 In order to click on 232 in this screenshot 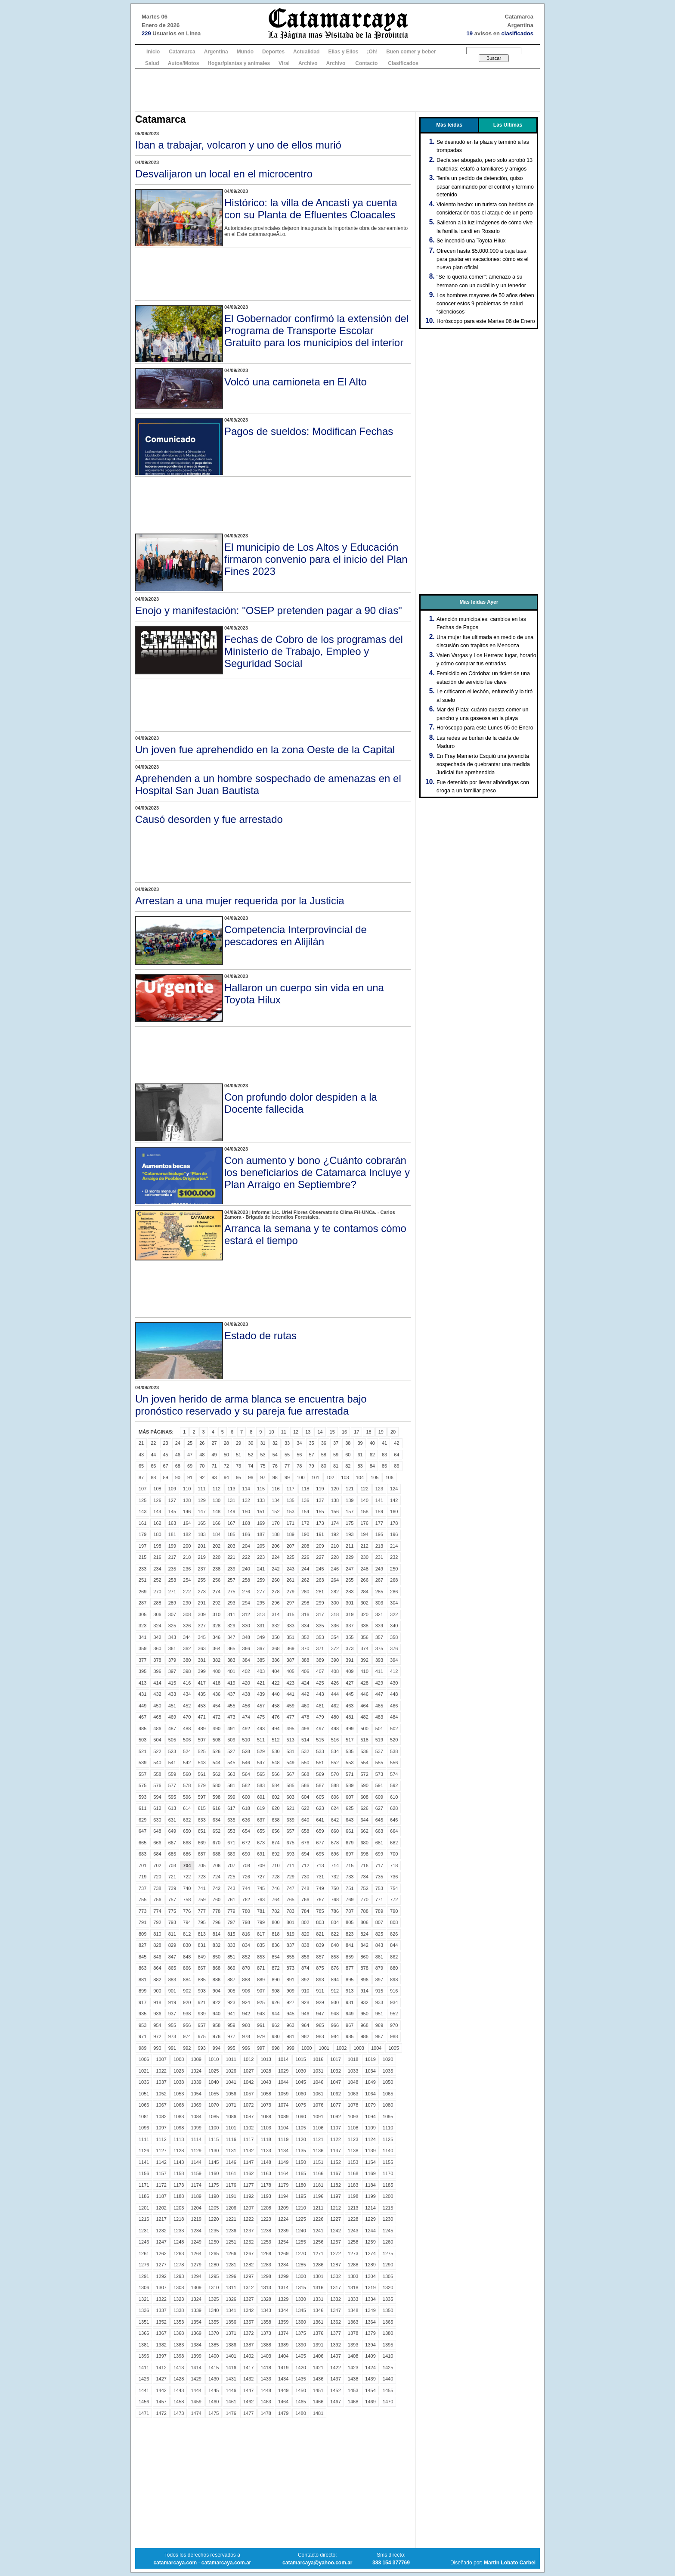, I will do `click(394, 1557)`.